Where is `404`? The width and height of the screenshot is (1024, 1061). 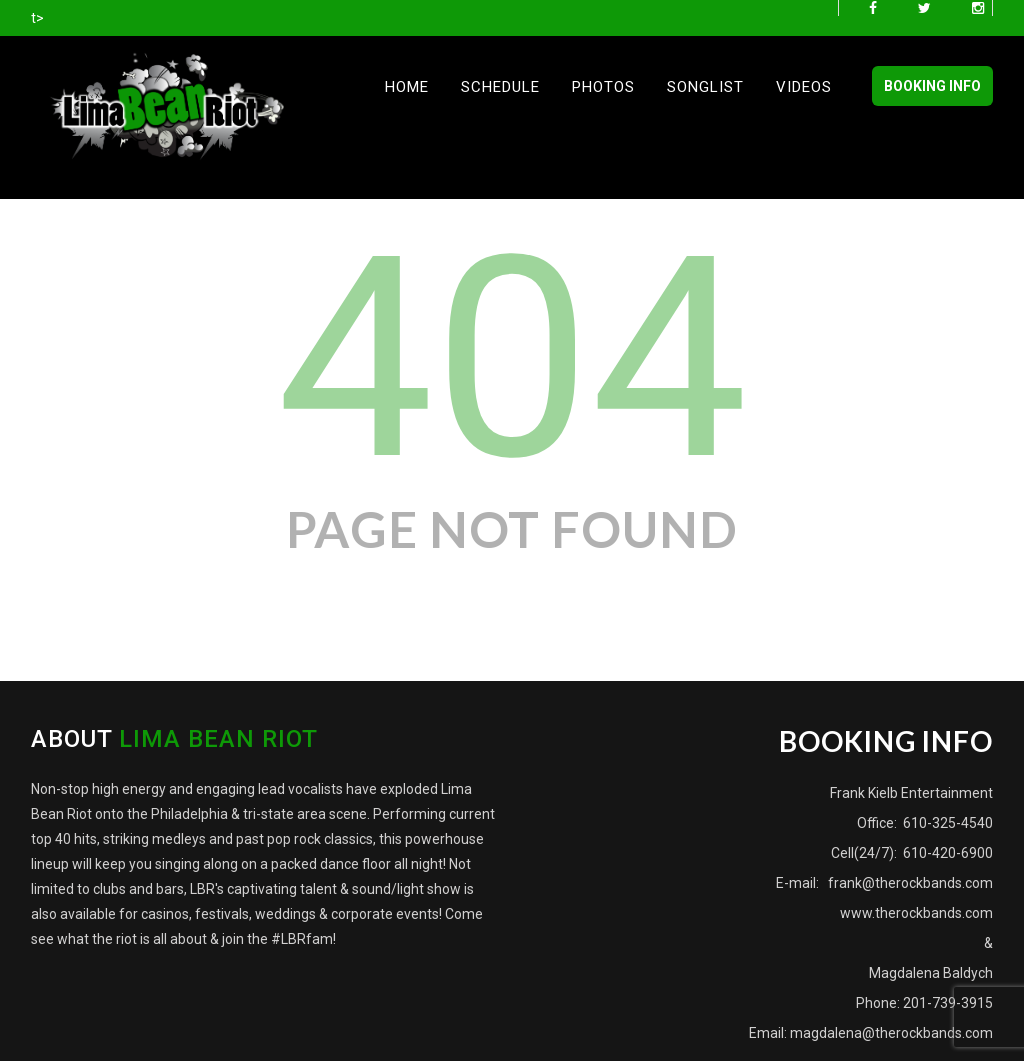
404 is located at coordinates (511, 359).